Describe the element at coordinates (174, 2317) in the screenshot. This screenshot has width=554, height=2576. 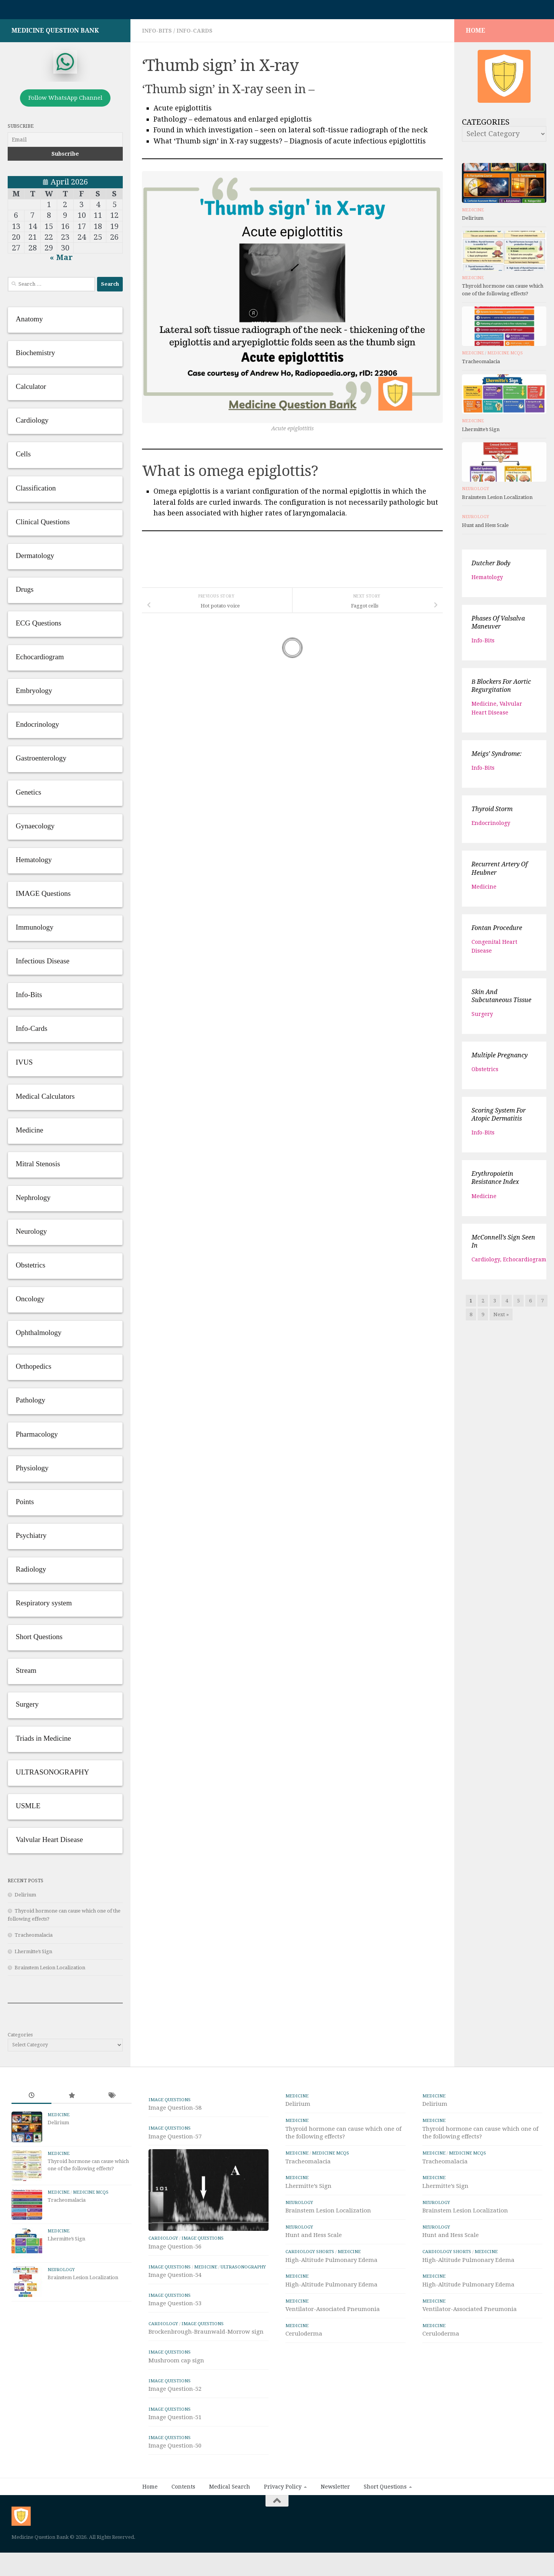
I see `Image Question-54` at that location.